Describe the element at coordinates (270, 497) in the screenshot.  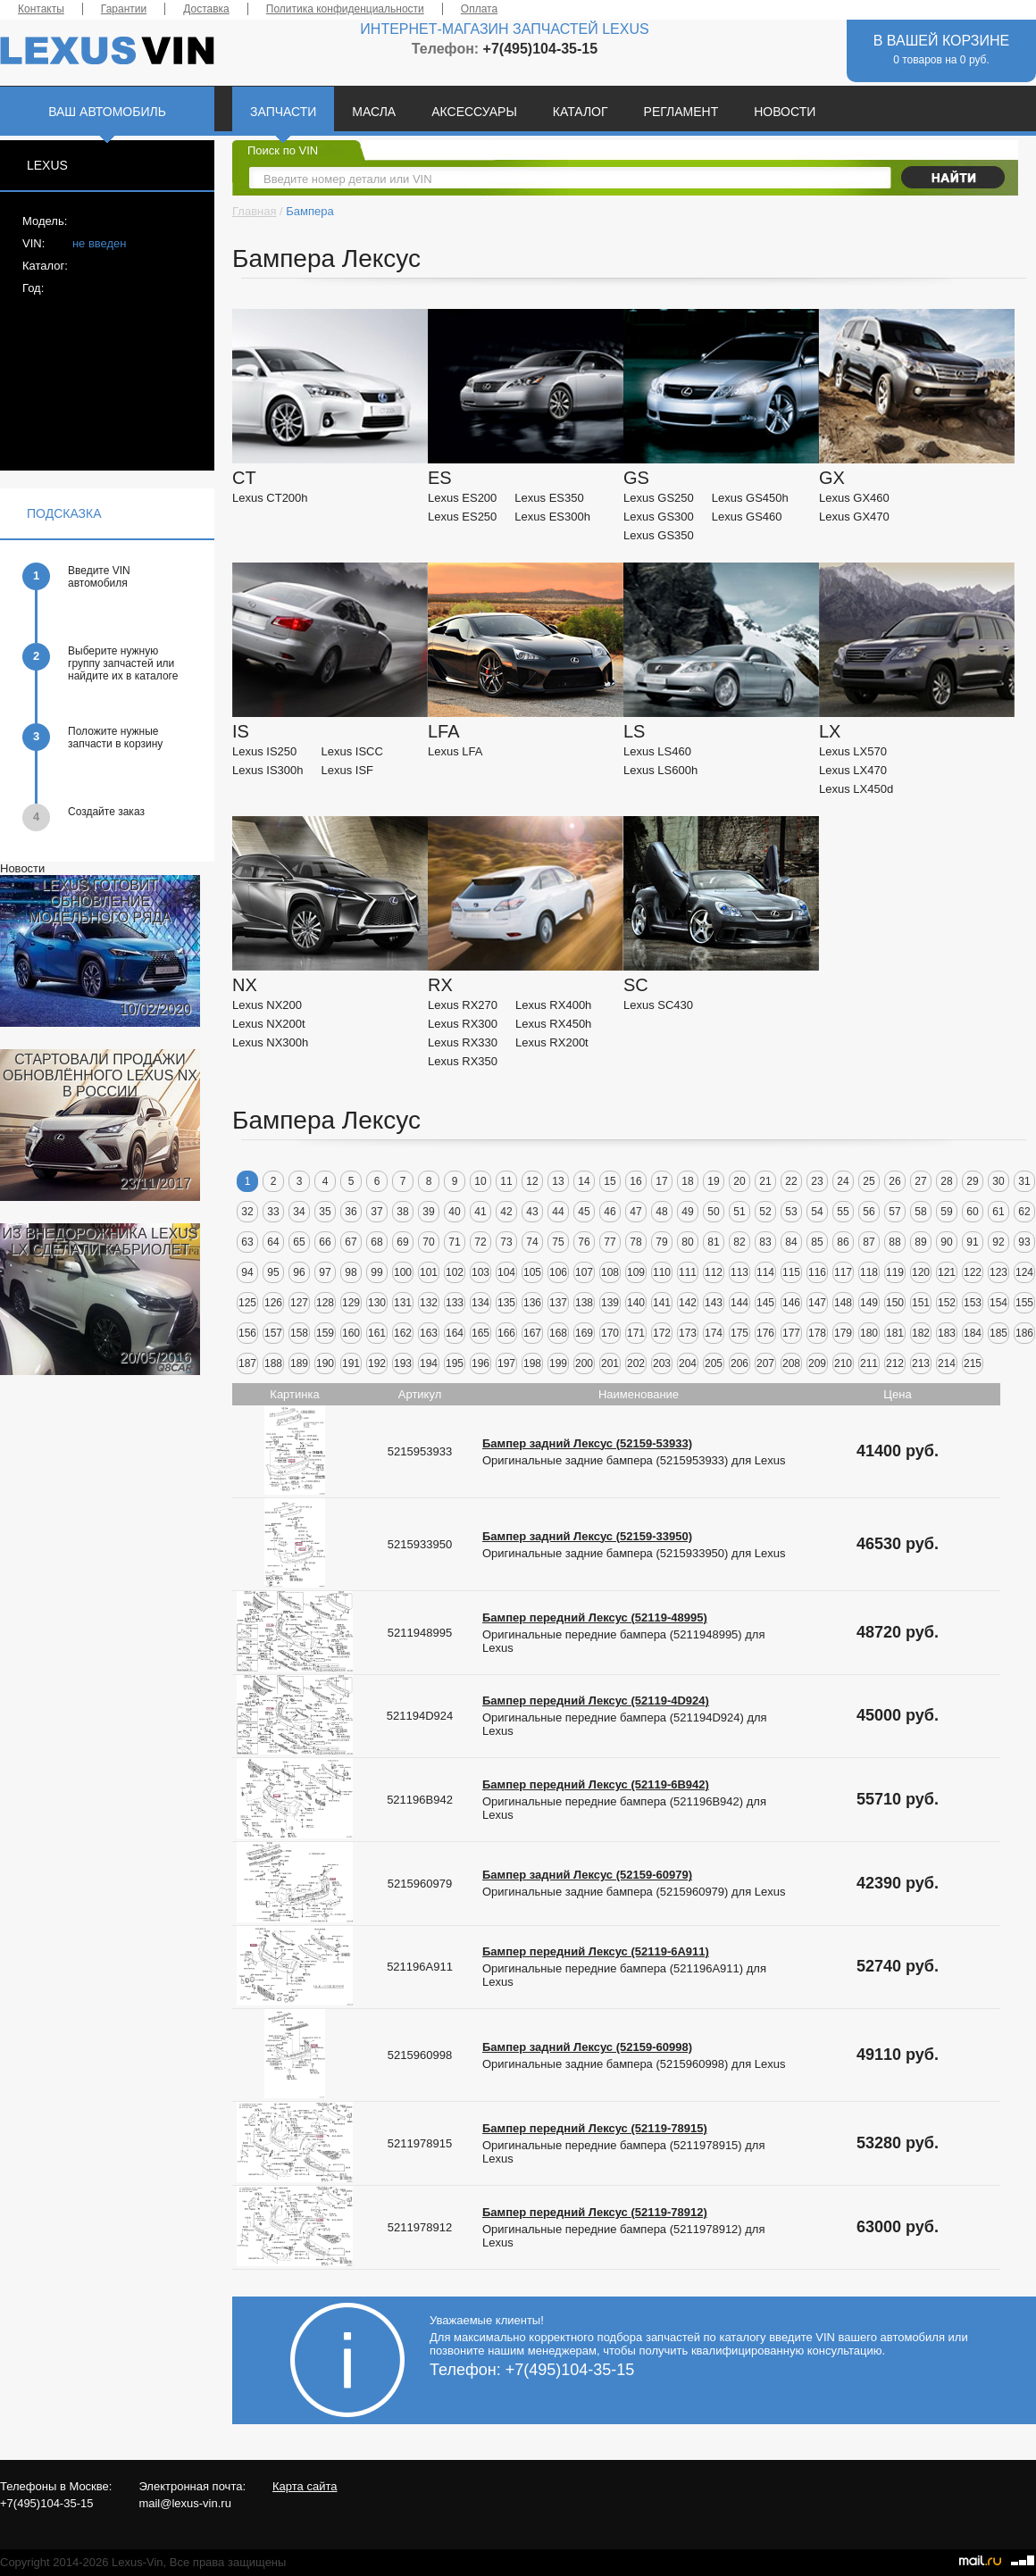
I see `Lexus CT200h` at that location.